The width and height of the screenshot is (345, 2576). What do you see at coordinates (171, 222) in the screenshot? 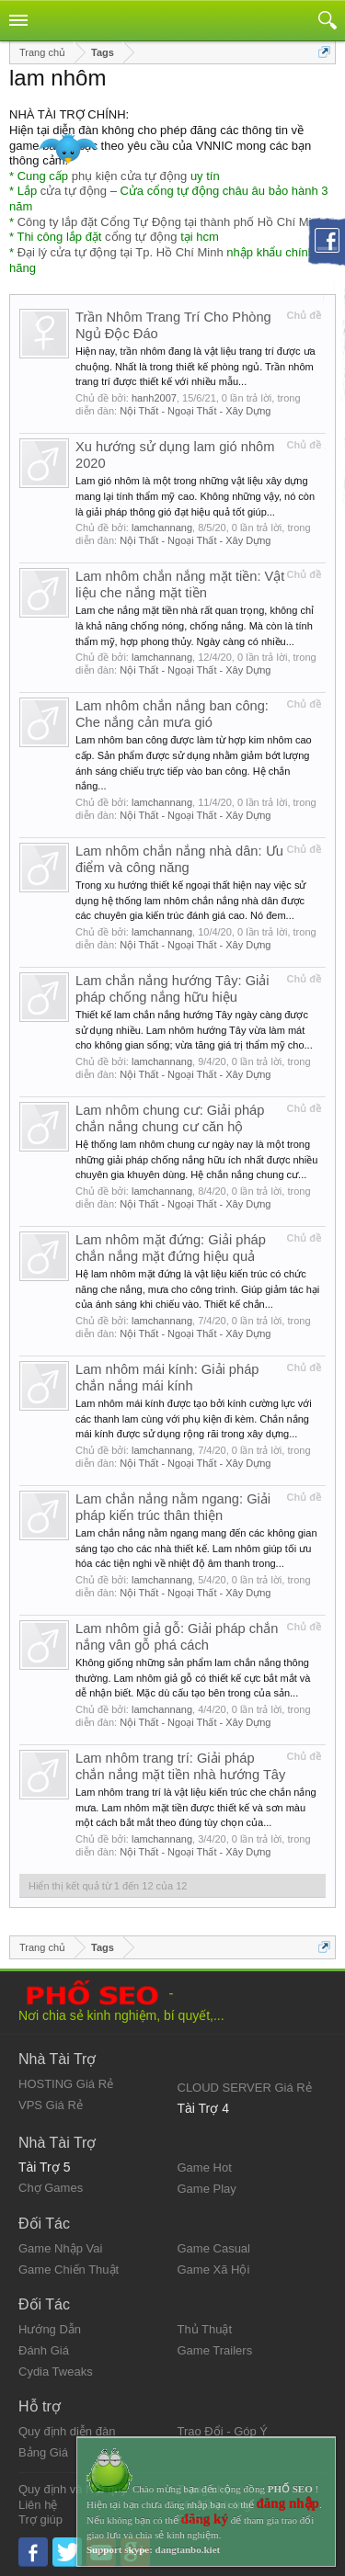
I see `Công ty lắp đặt Cổng Tự Động tại thành phố Hồ Chí Minh` at bounding box center [171, 222].